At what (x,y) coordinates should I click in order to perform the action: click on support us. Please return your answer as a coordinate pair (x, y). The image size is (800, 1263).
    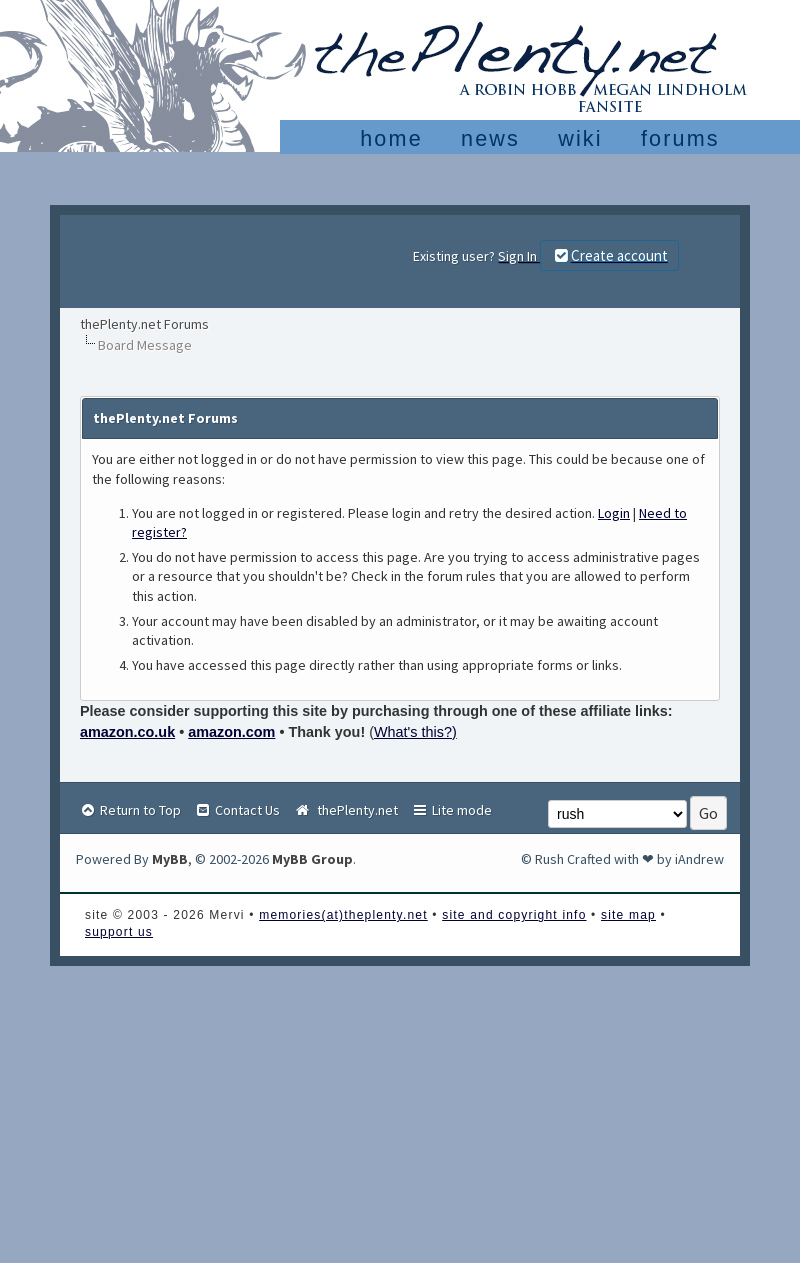
    Looking at the image, I should click on (119, 932).